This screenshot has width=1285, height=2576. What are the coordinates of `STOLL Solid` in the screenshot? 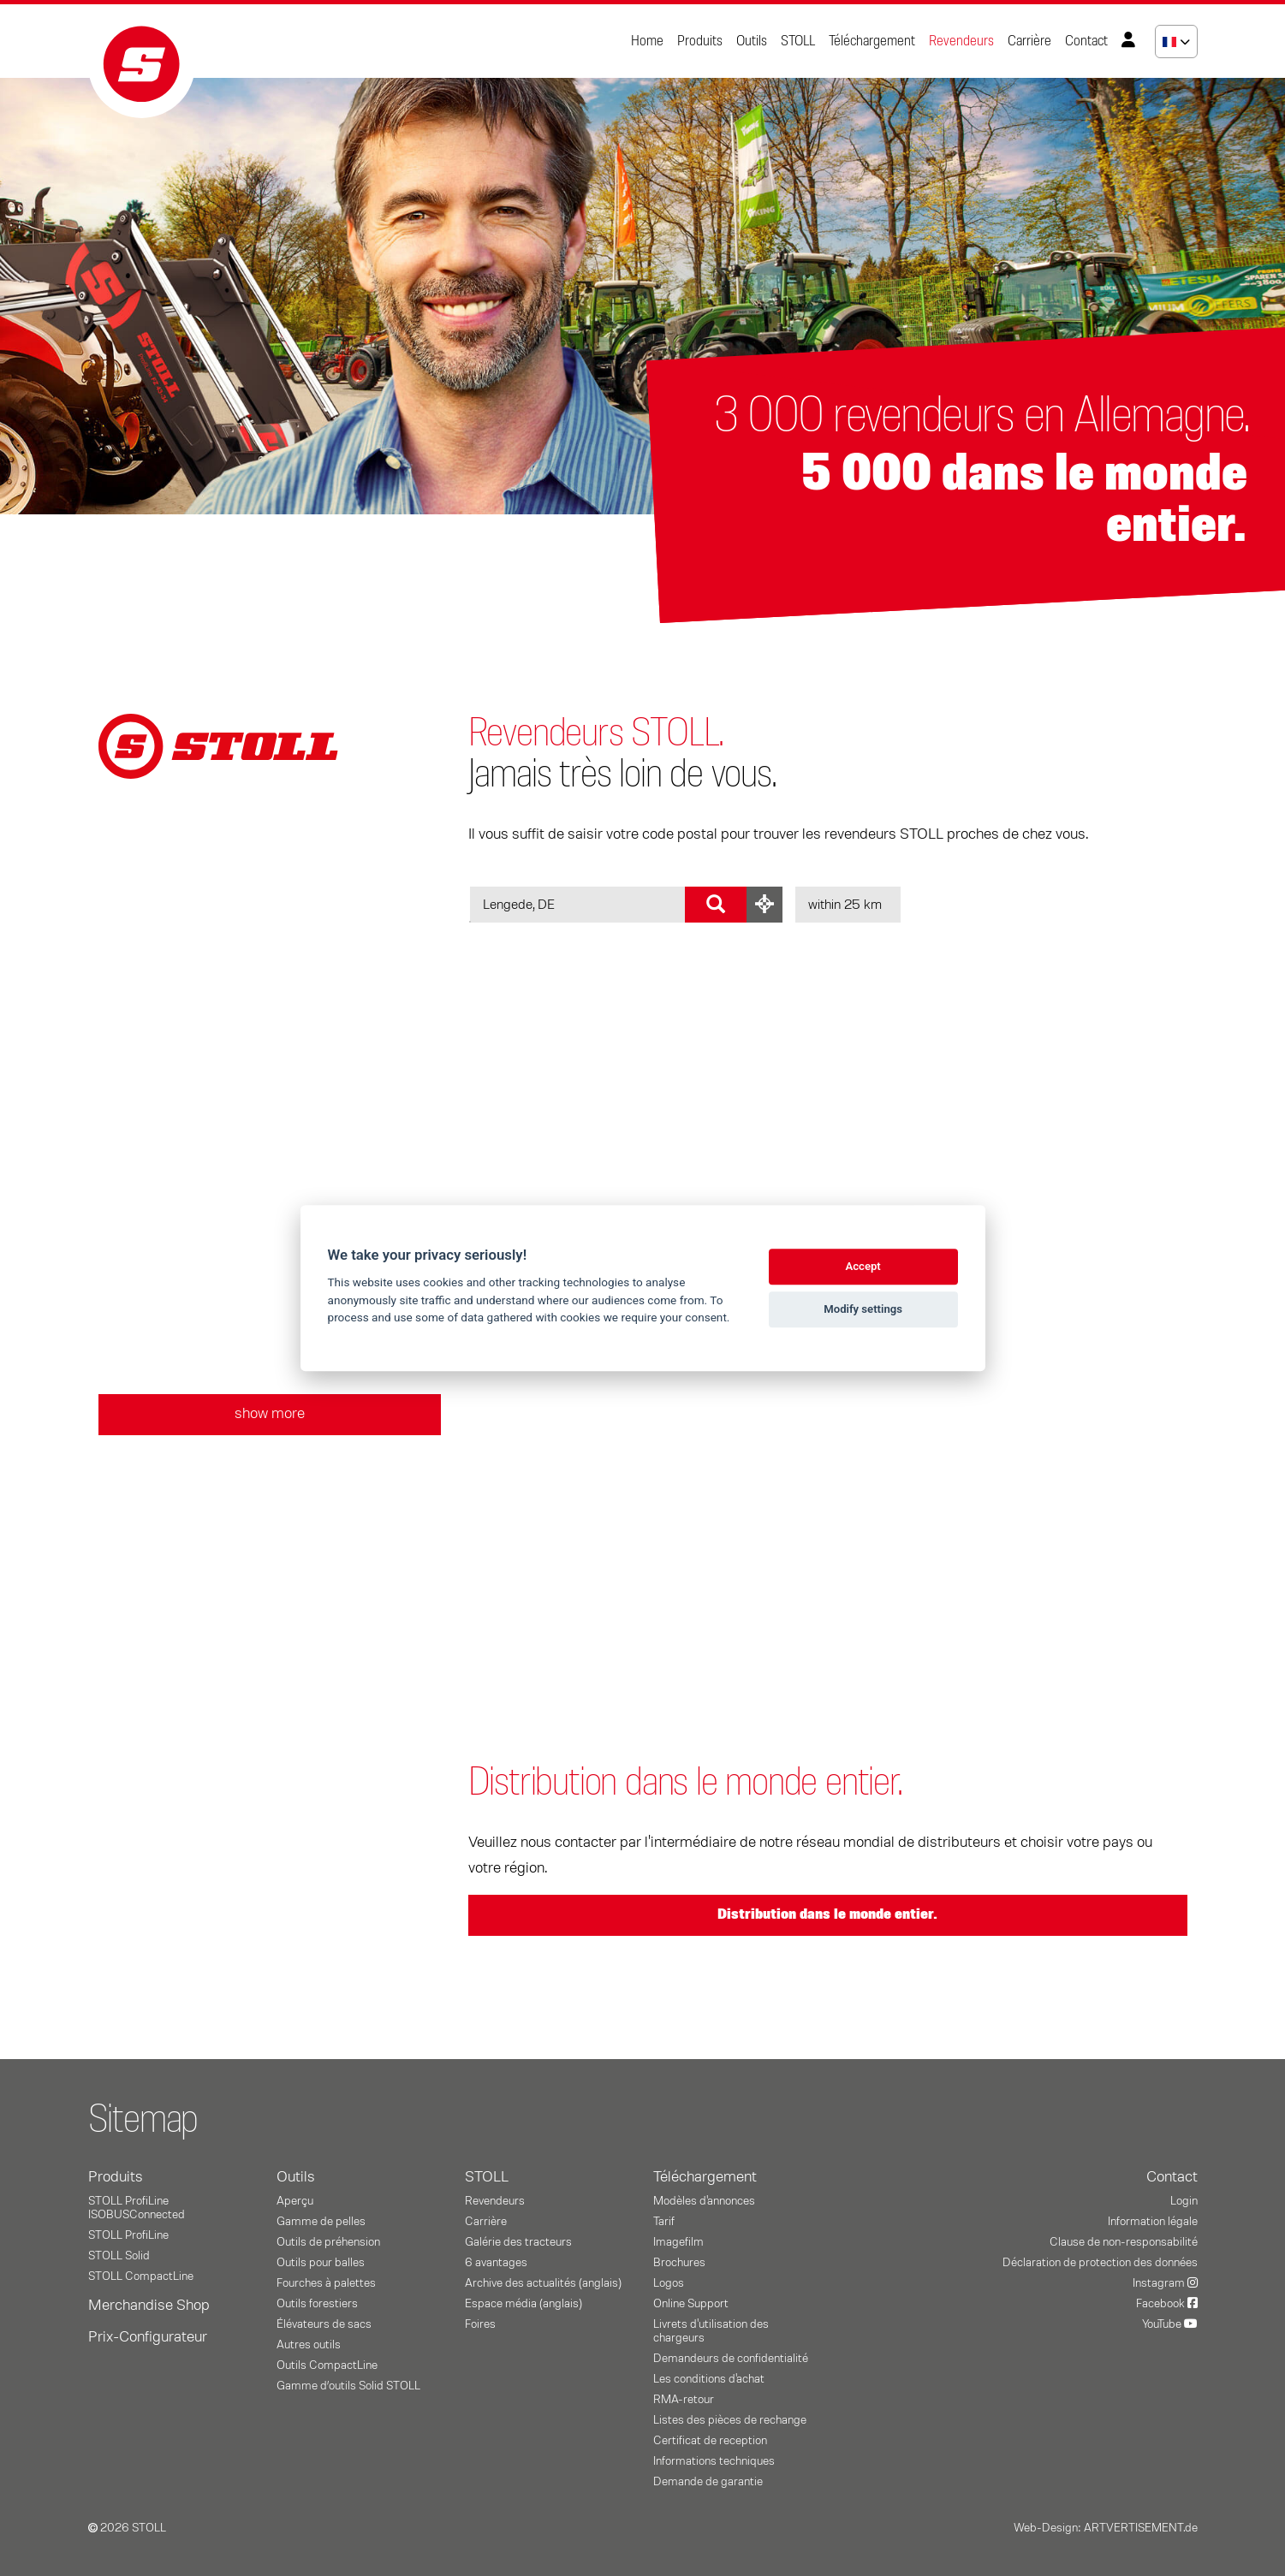 It's located at (119, 2256).